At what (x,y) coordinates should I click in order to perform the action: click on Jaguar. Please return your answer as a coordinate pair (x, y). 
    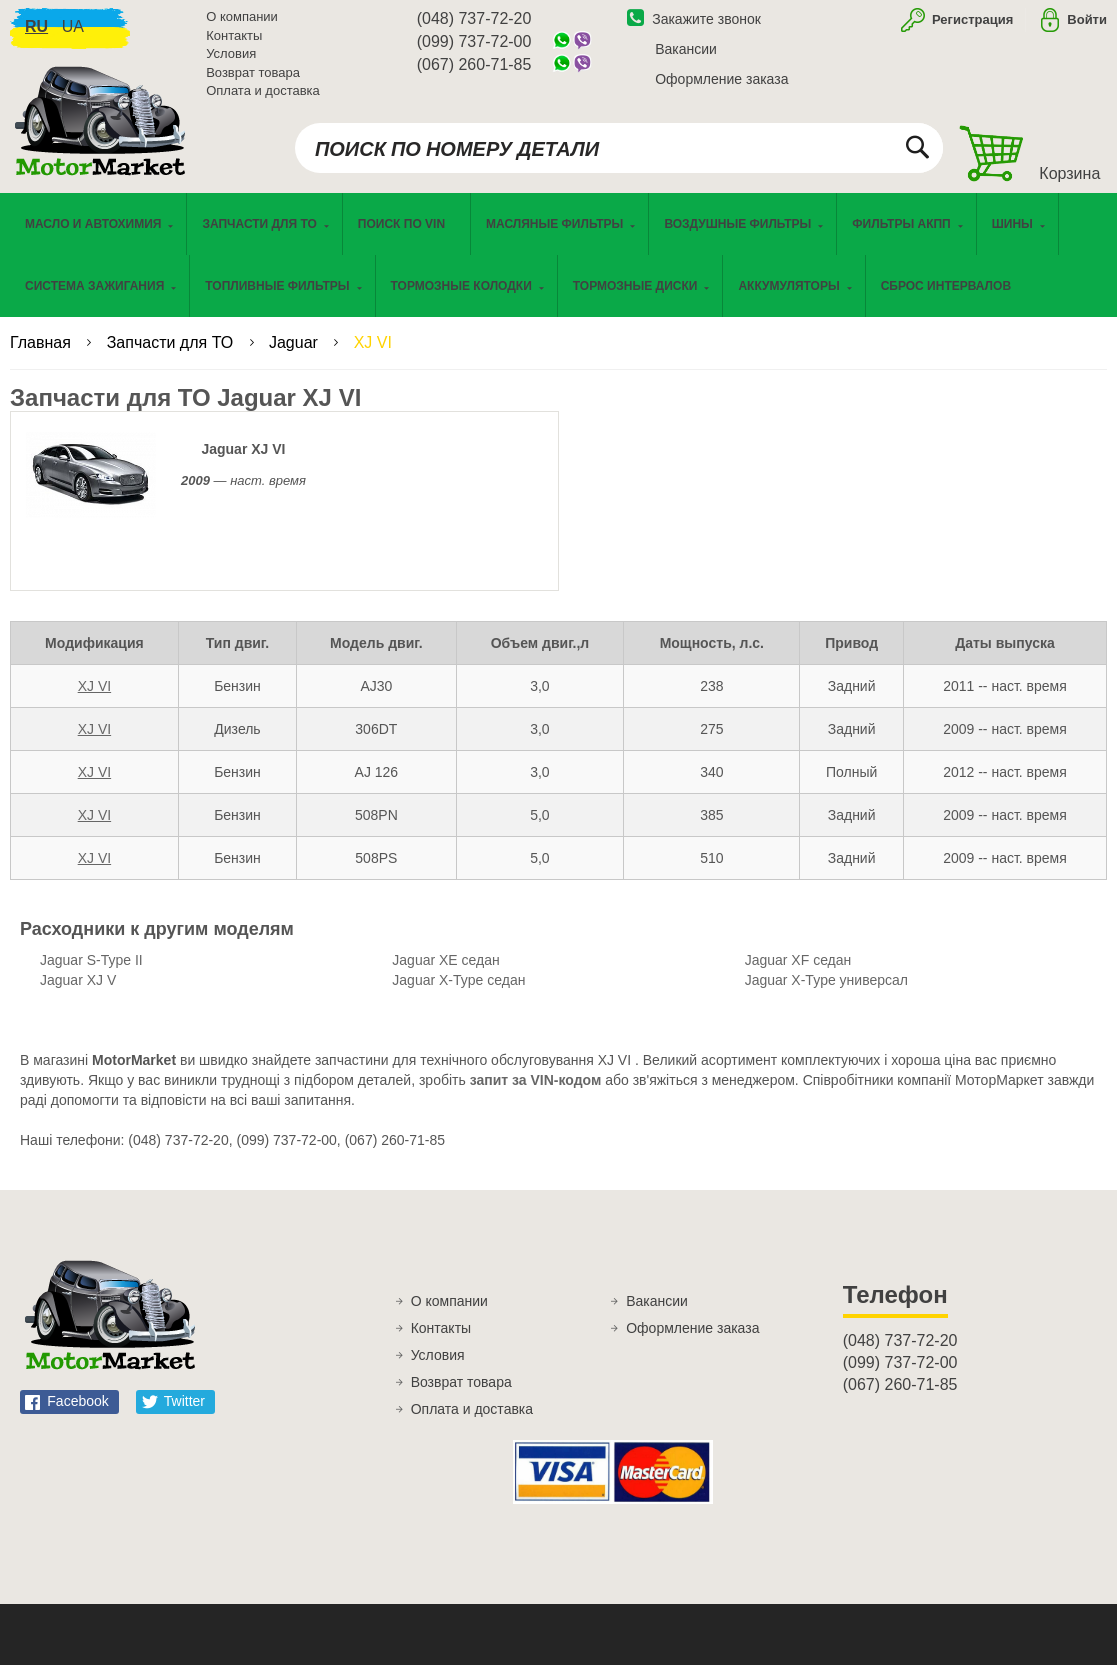
    Looking at the image, I should click on (295, 349).